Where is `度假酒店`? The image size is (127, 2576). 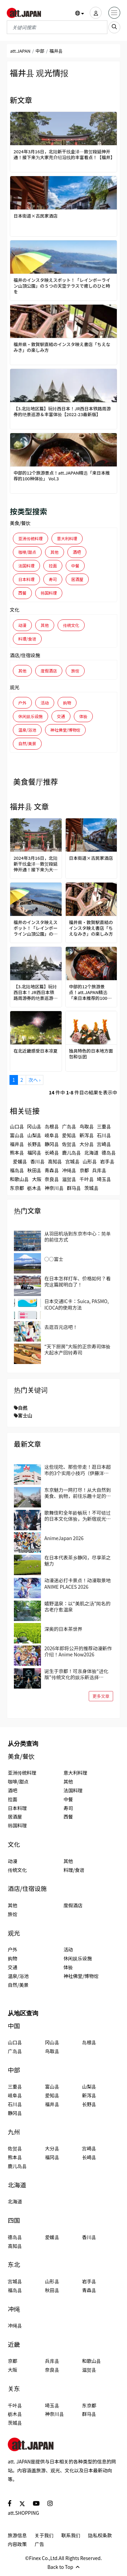 度假酒店 is located at coordinates (49, 670).